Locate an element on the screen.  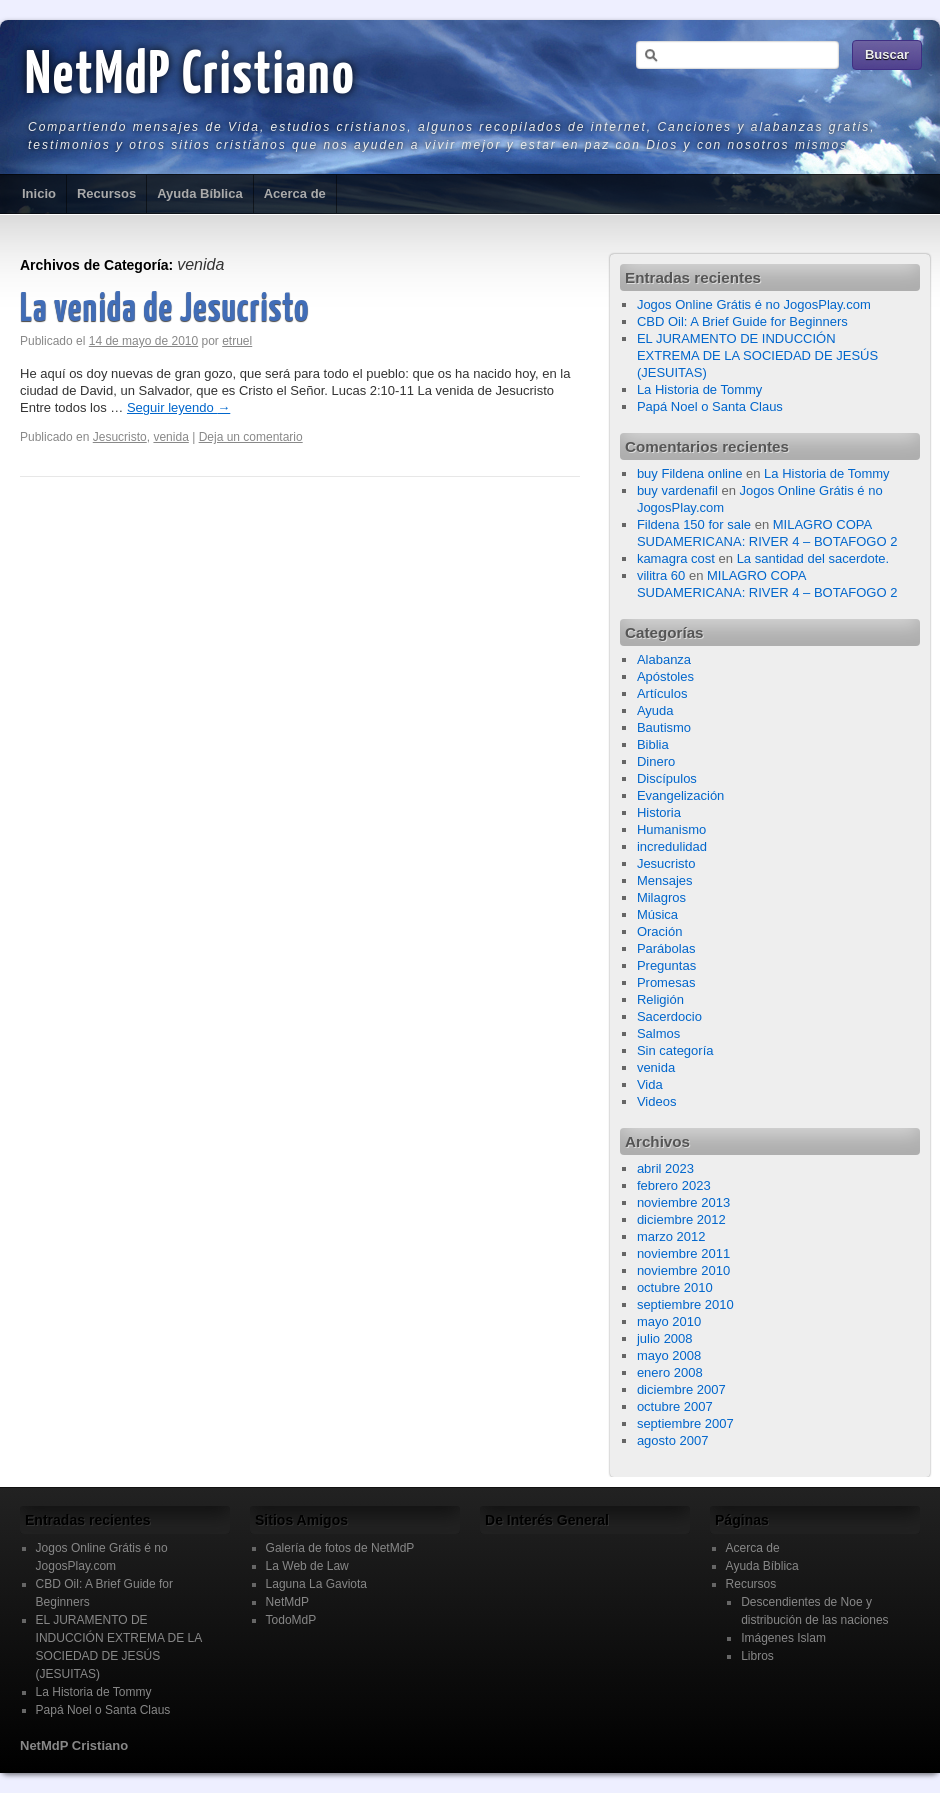
venida is located at coordinates (170, 437).